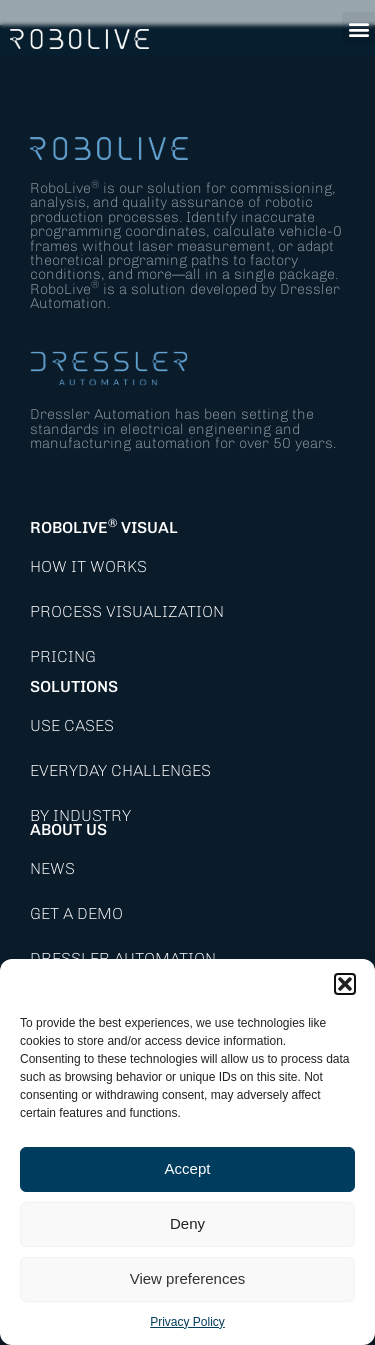 This screenshot has width=375, height=1345. Describe the element at coordinates (120, 770) in the screenshot. I see `Everyday Challenges` at that location.